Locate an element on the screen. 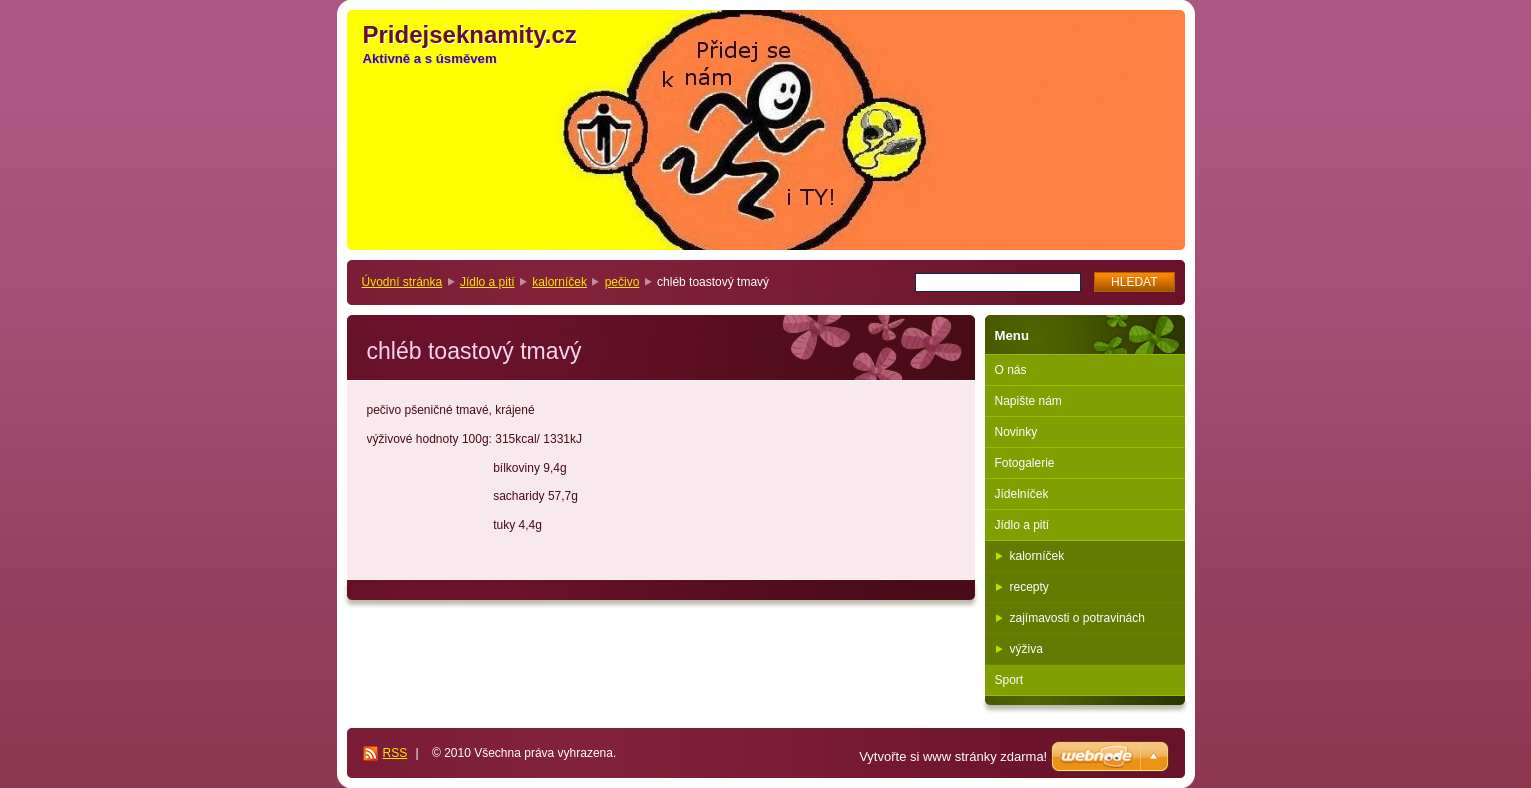  pečivo is located at coordinates (622, 282).